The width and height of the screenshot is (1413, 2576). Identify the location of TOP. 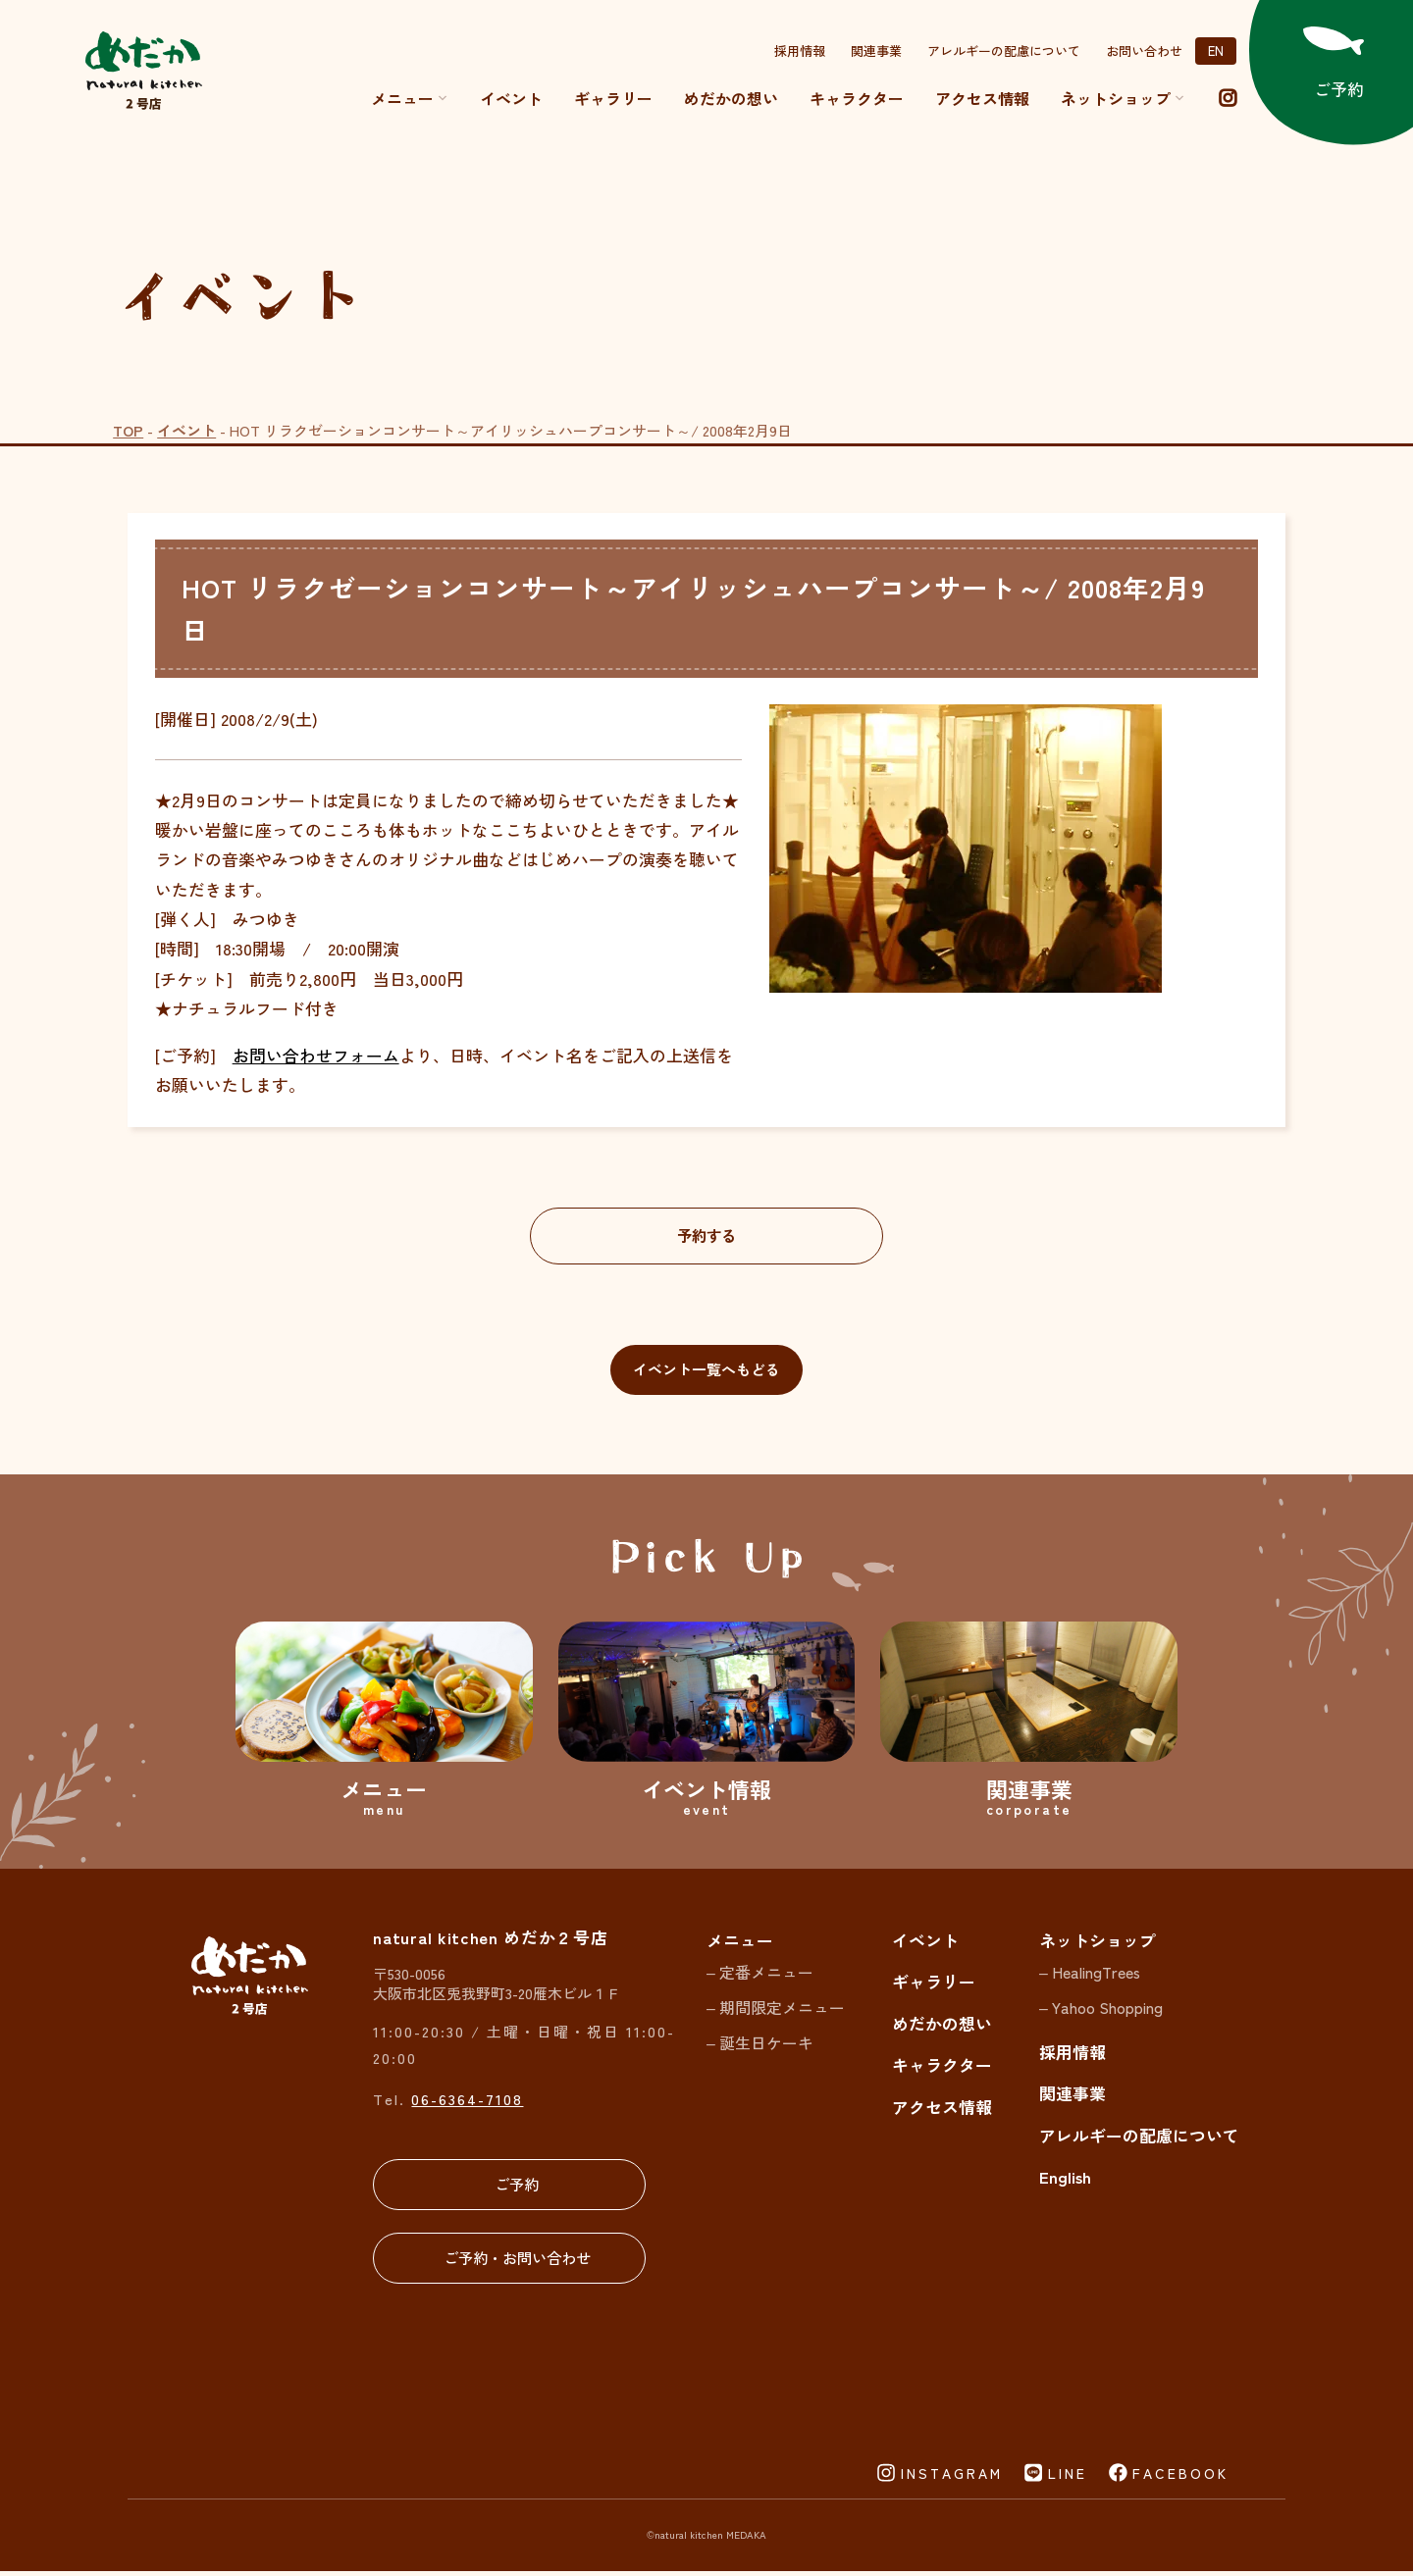
(128, 430).